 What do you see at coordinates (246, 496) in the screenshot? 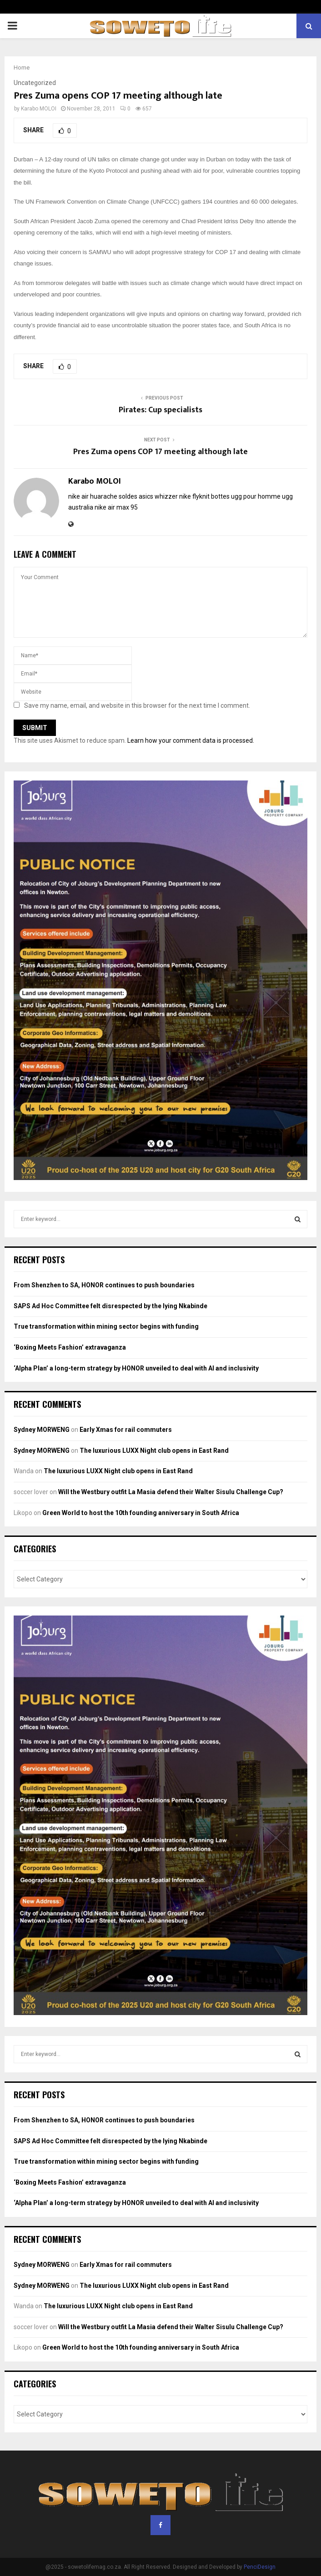
I see `bottes ugg pour homme` at bounding box center [246, 496].